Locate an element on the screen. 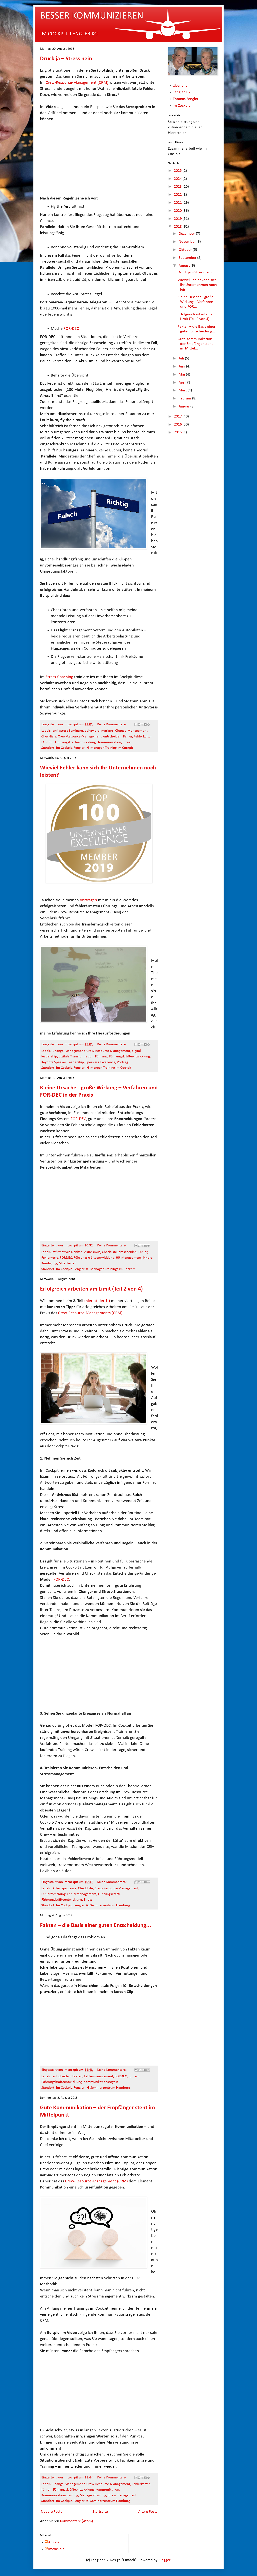 The image size is (257, 2576). Speakers Excellence is located at coordinates (100, 1062).